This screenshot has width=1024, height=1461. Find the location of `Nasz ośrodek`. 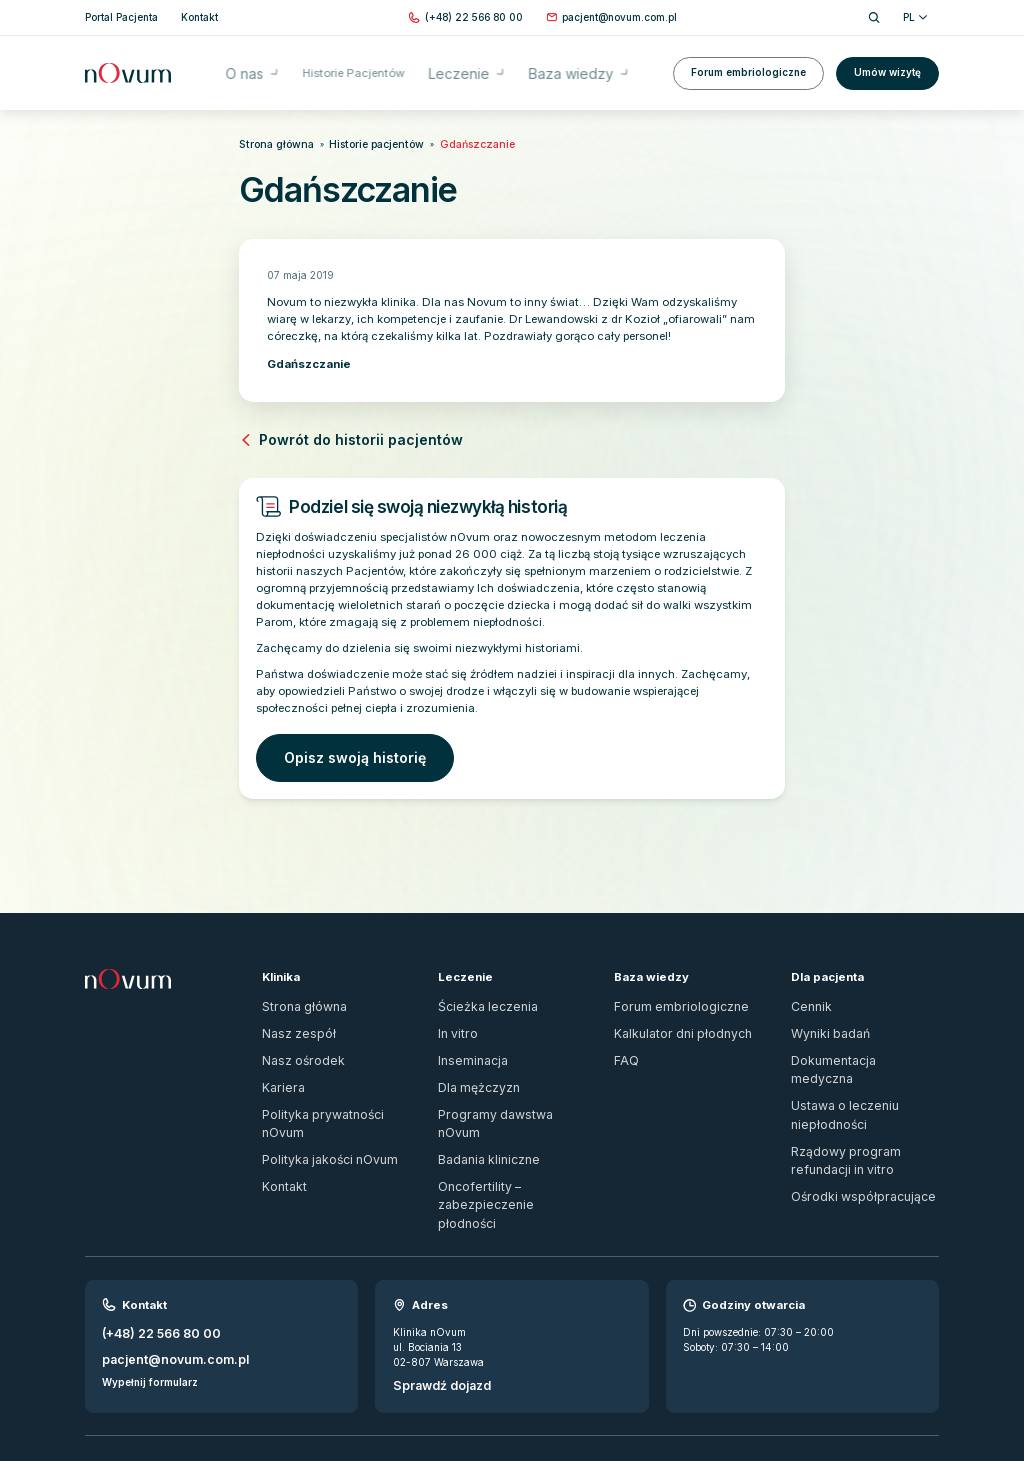

Nasz ośrodek is located at coordinates (294, 1037).